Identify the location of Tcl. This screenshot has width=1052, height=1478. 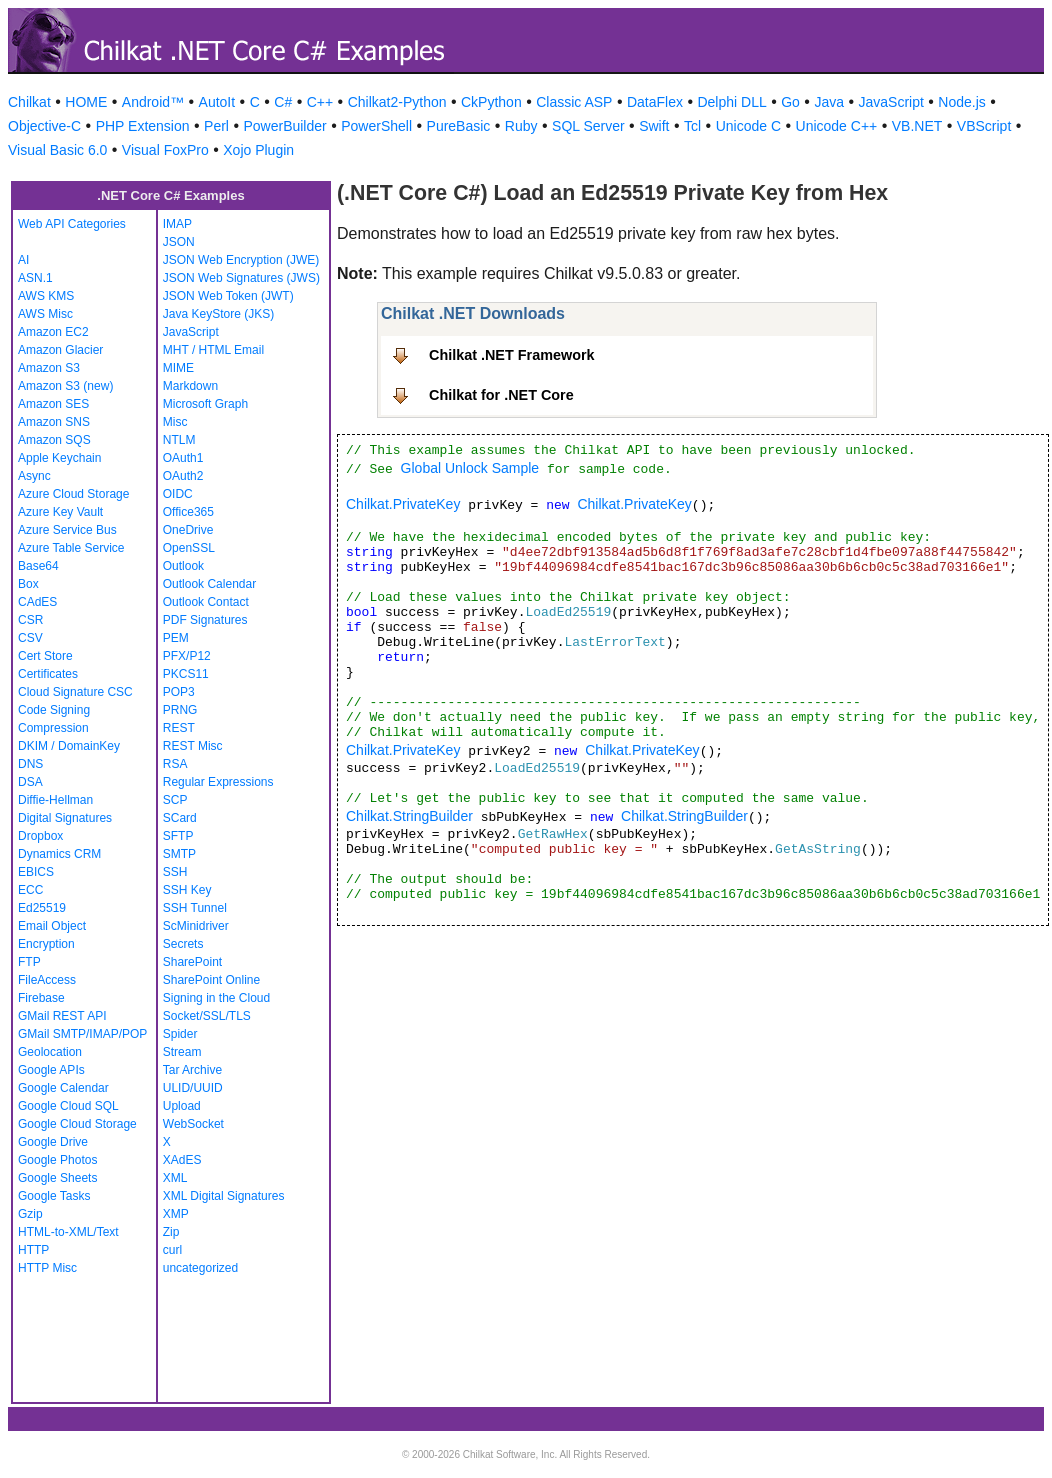
(692, 126).